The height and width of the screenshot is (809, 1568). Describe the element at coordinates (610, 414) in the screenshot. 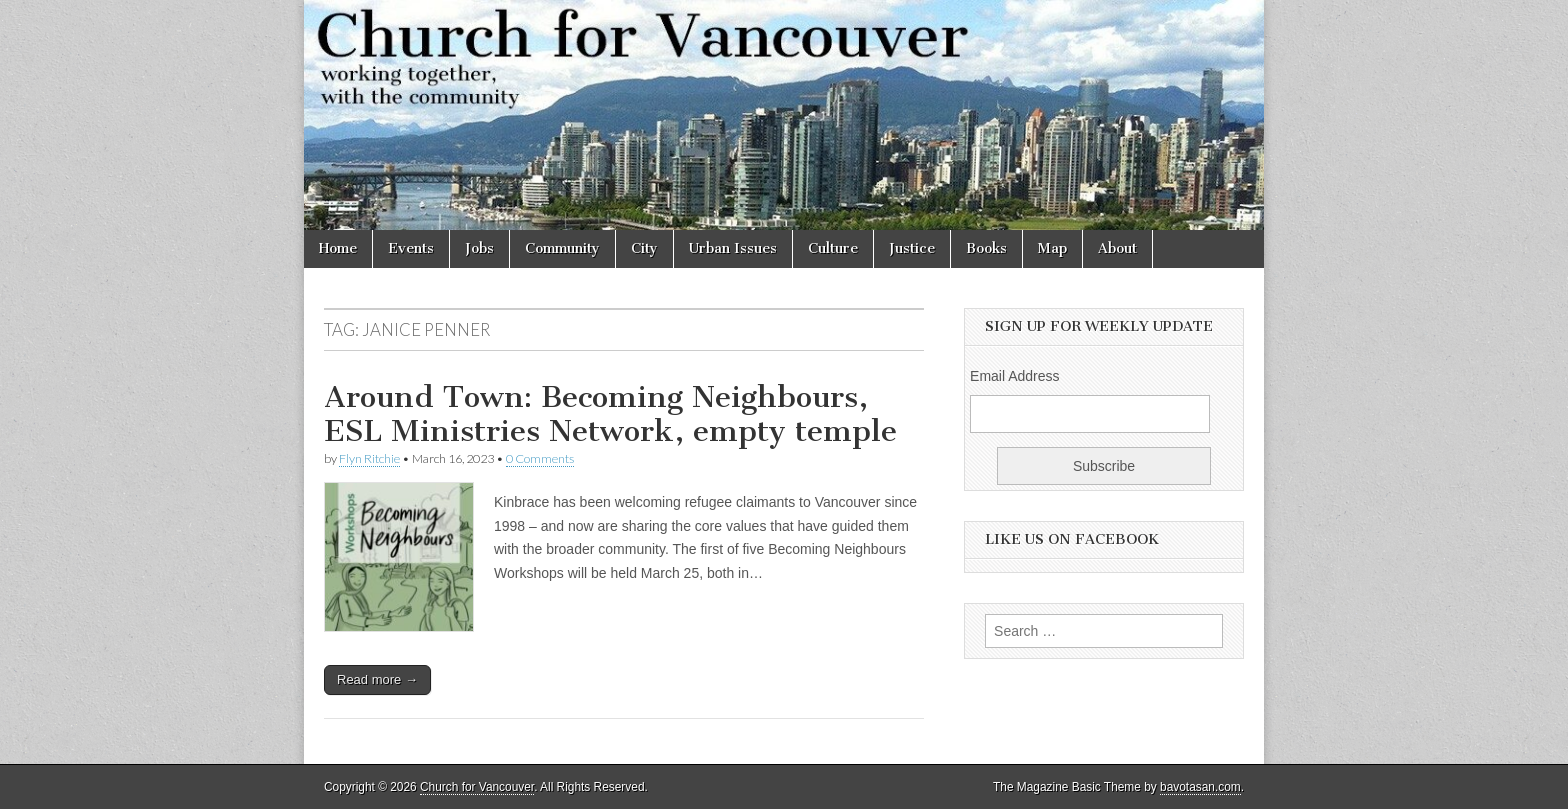

I see `Around Town: Becoming Neighbours, ESL Ministries Network, empty temple` at that location.